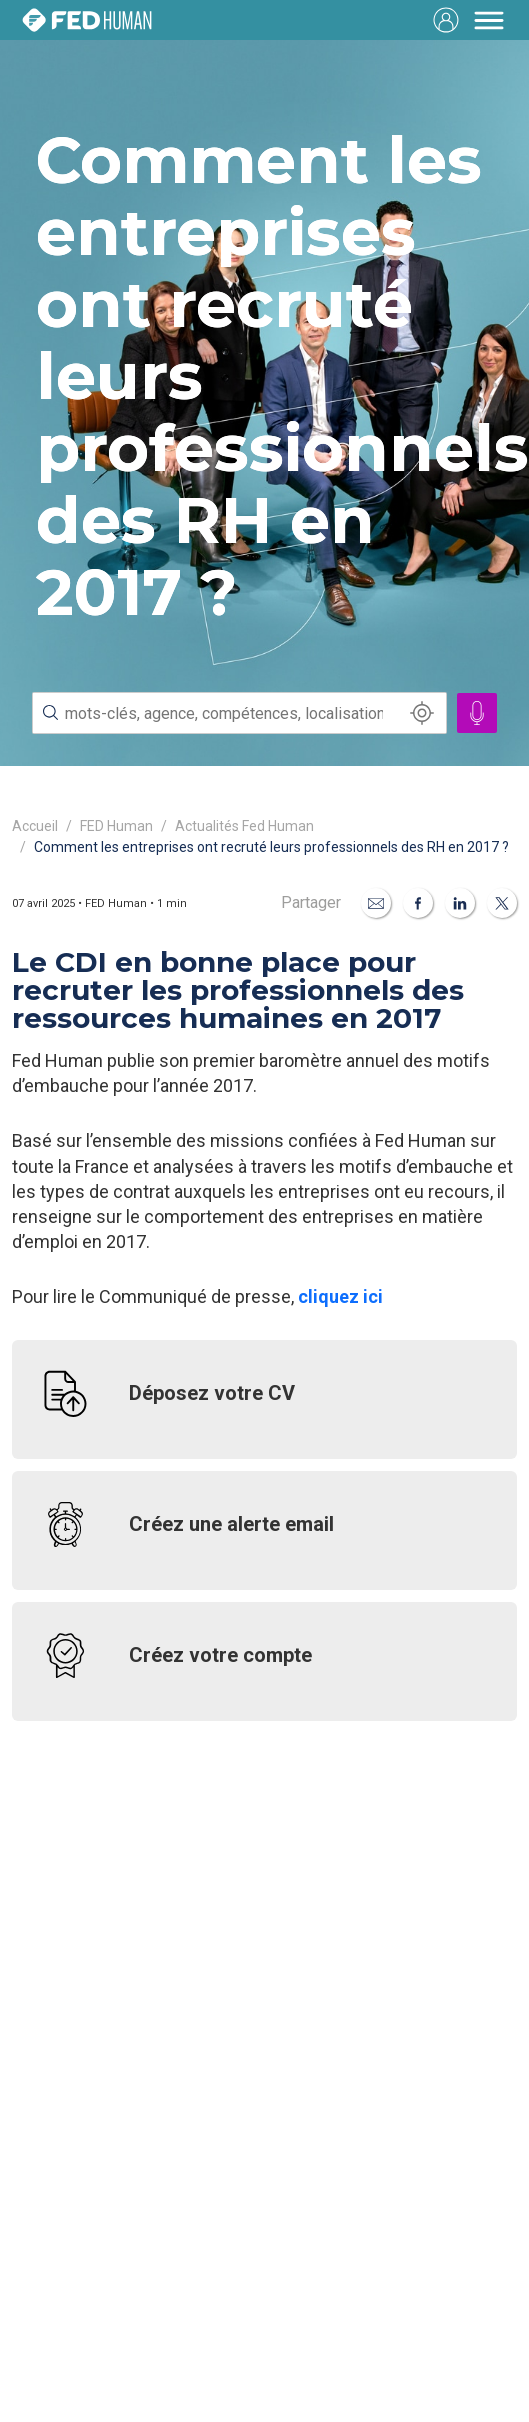  What do you see at coordinates (244, 826) in the screenshot?
I see `Actualités Fed Human` at bounding box center [244, 826].